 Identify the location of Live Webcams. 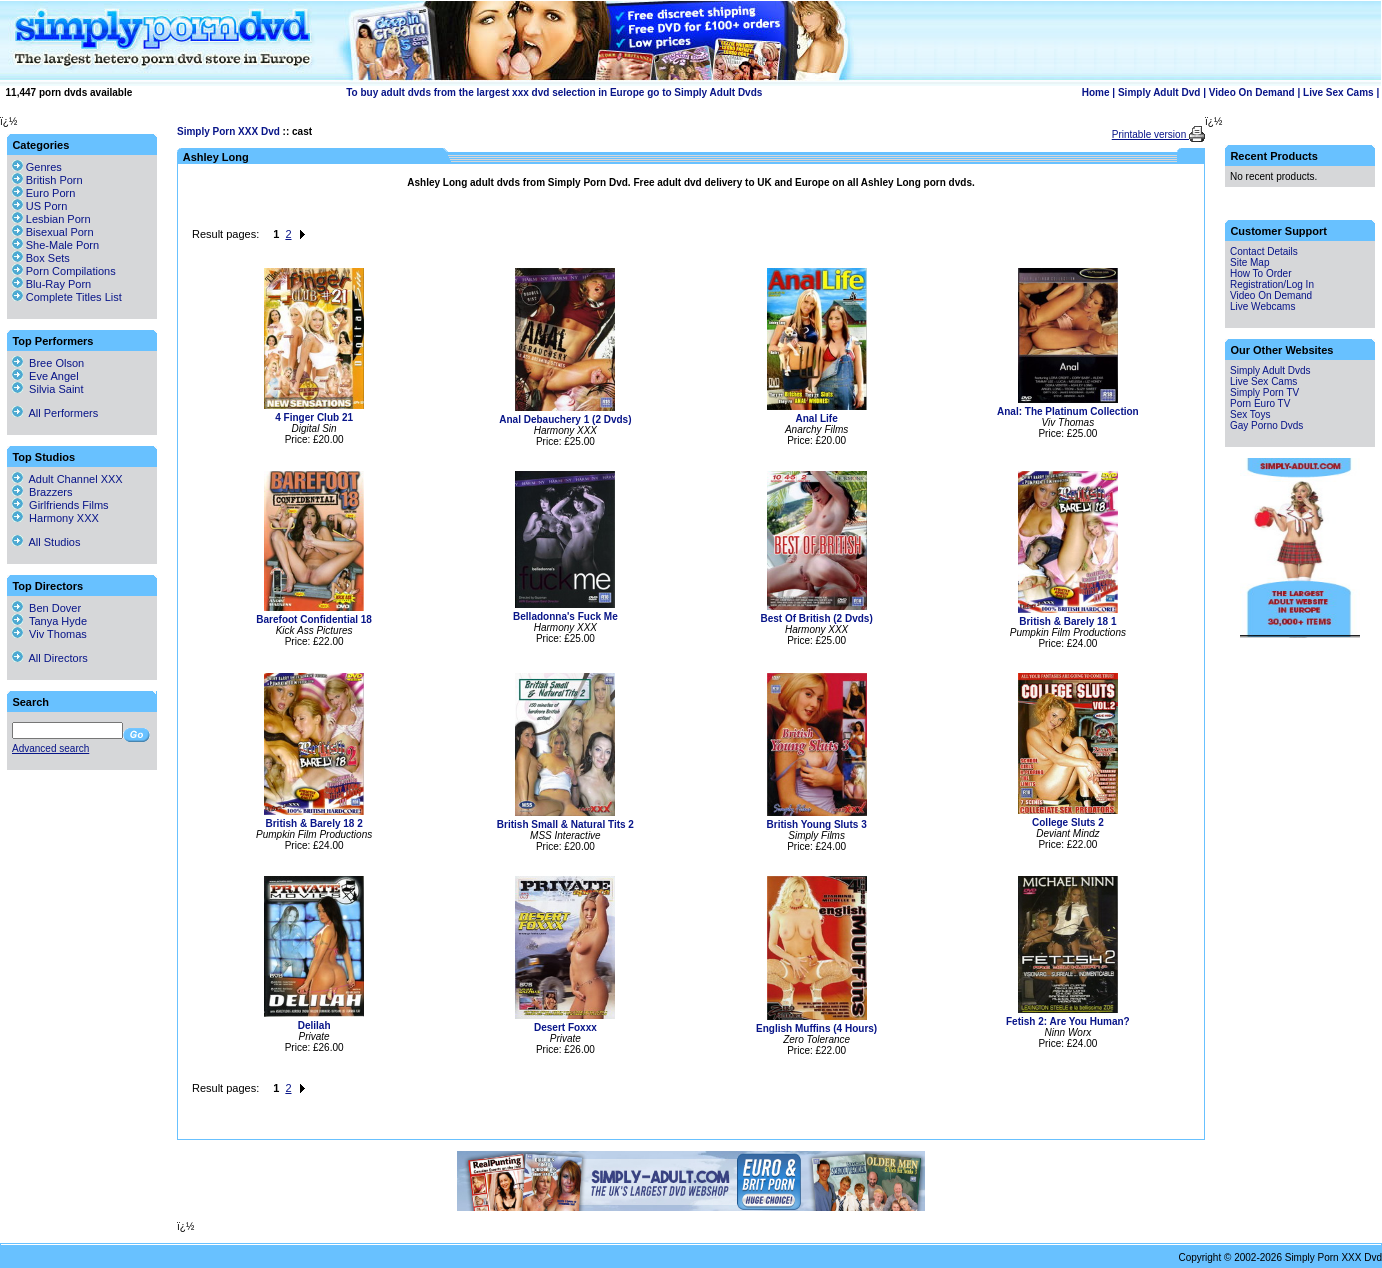
(1262, 306).